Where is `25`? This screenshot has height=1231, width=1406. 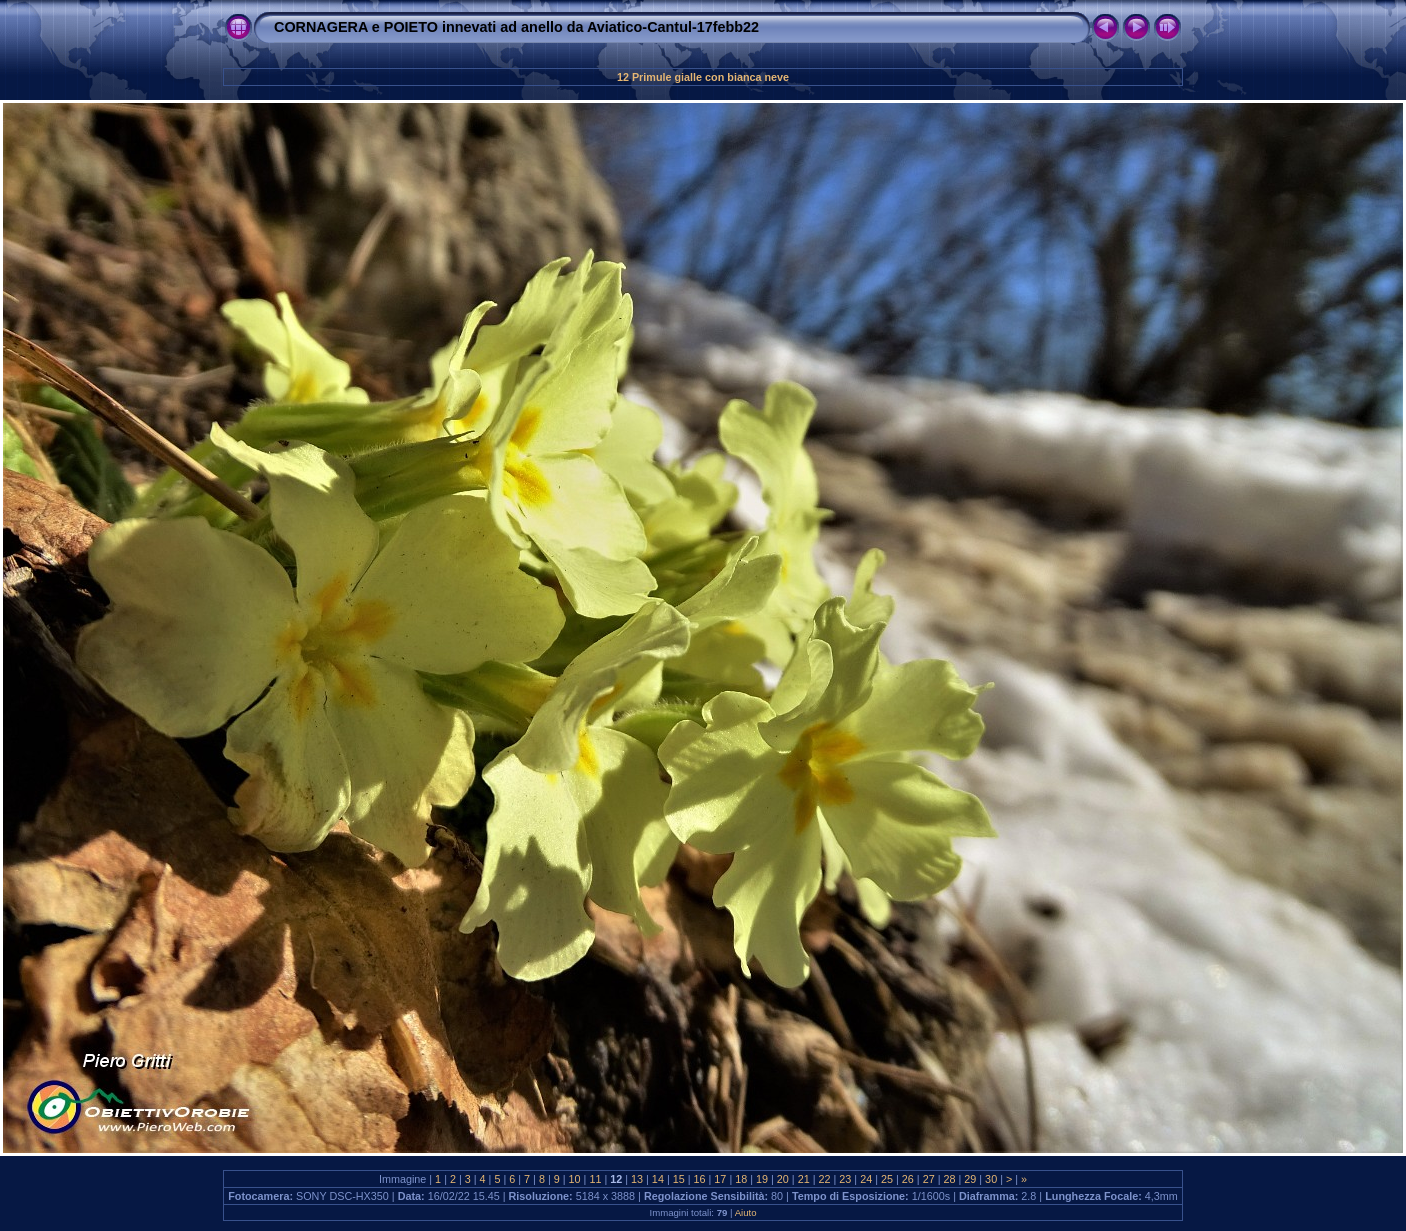
25 is located at coordinates (887, 1179).